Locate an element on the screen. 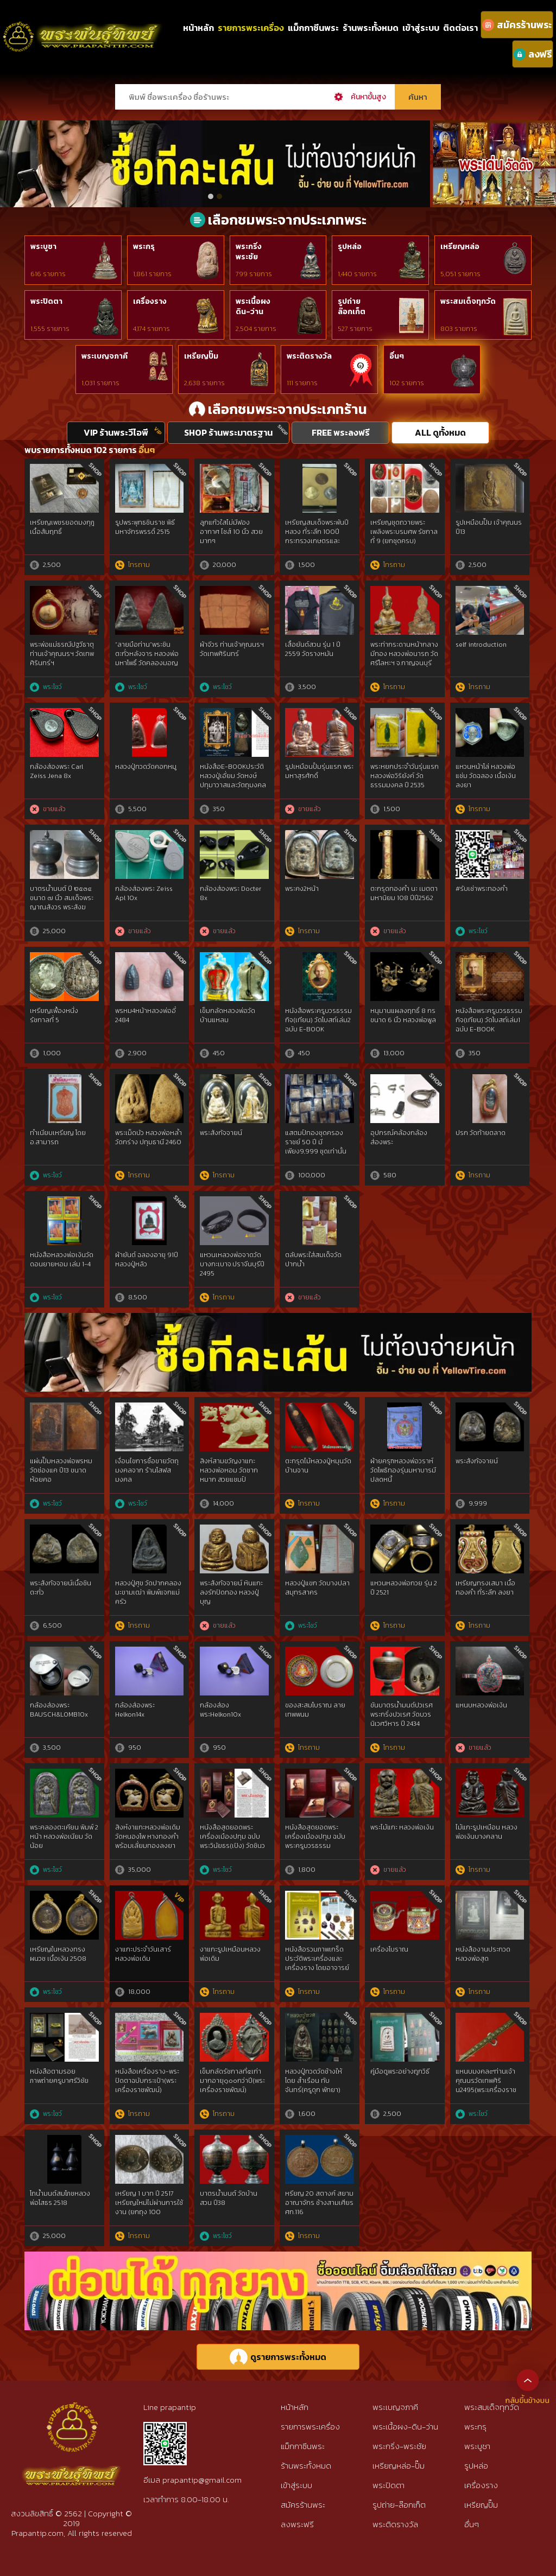 This screenshot has width=556, height=2576. กล้องส่องพระ Zeiss Apl 10x is located at coordinates (144, 893).